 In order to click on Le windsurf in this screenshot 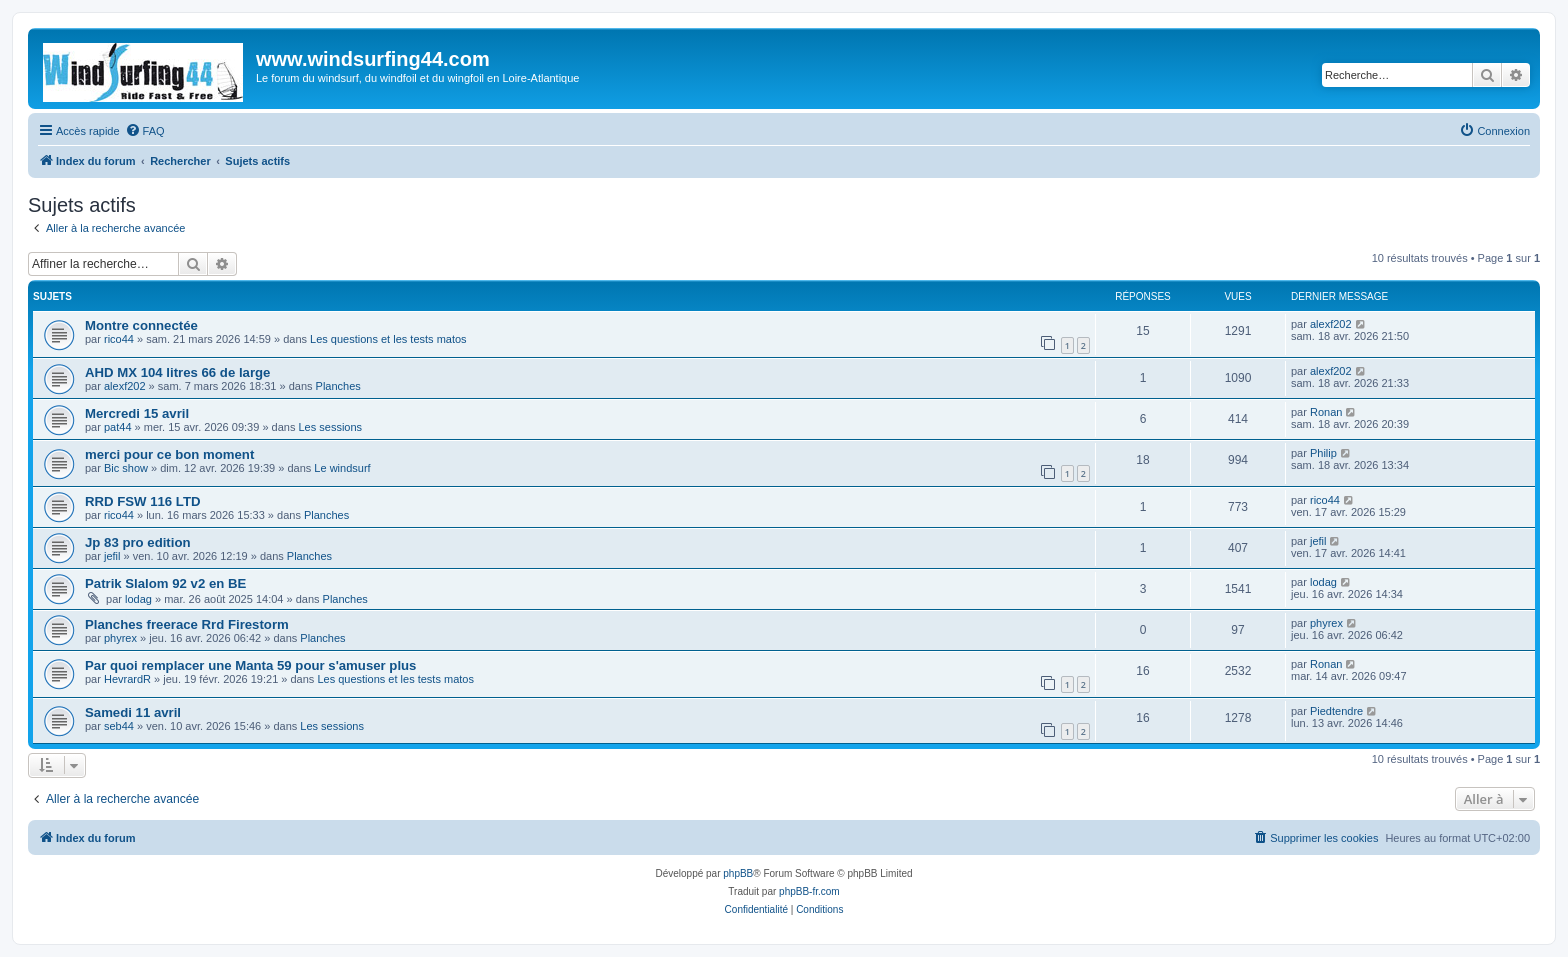, I will do `click(342, 468)`.